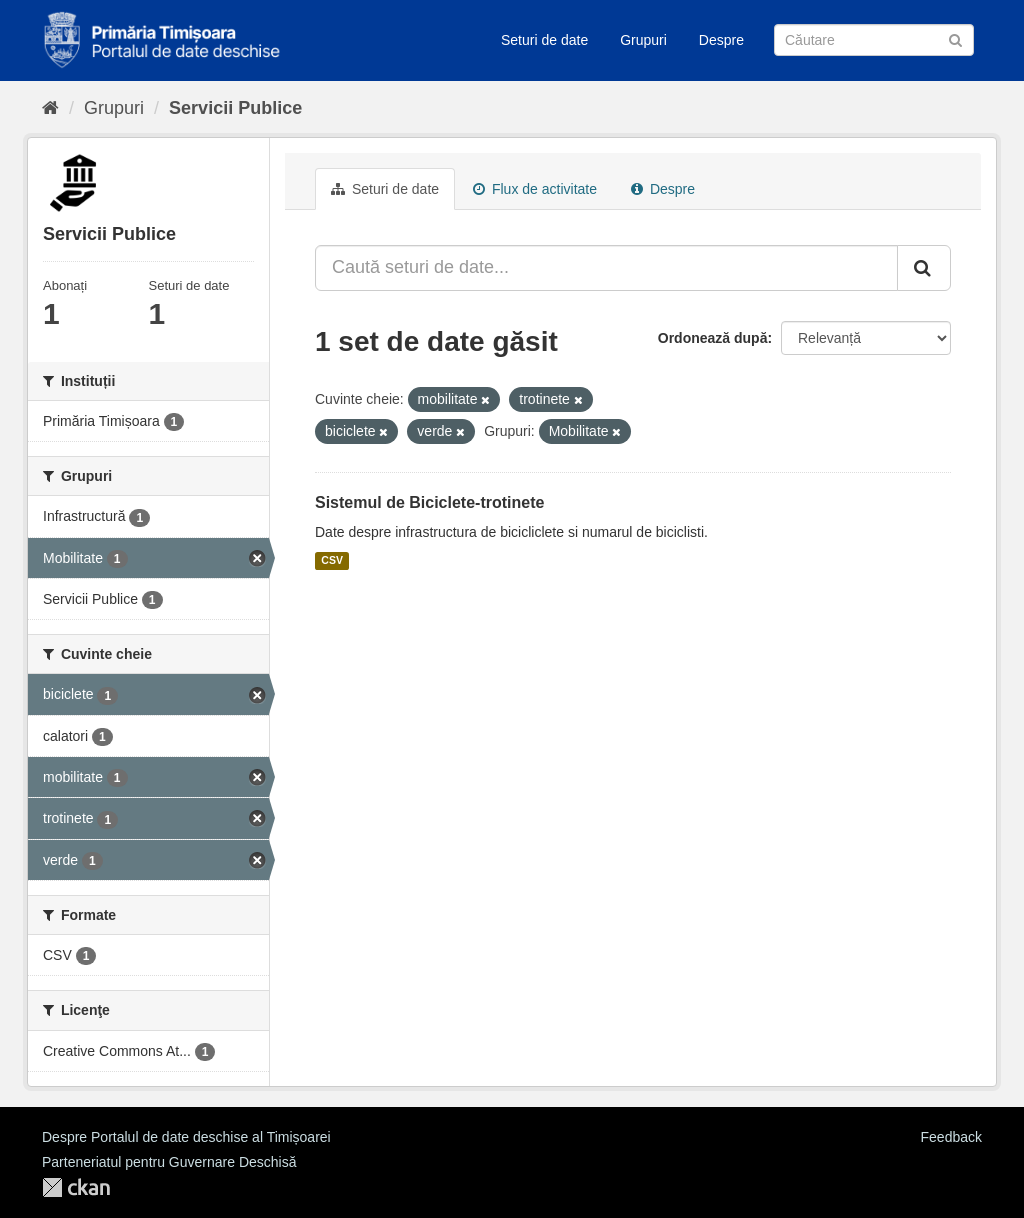 The width and height of the screenshot is (1024, 1218). I want to click on Parteneriatul pentru Guvernare Deschisă, so click(169, 1162).